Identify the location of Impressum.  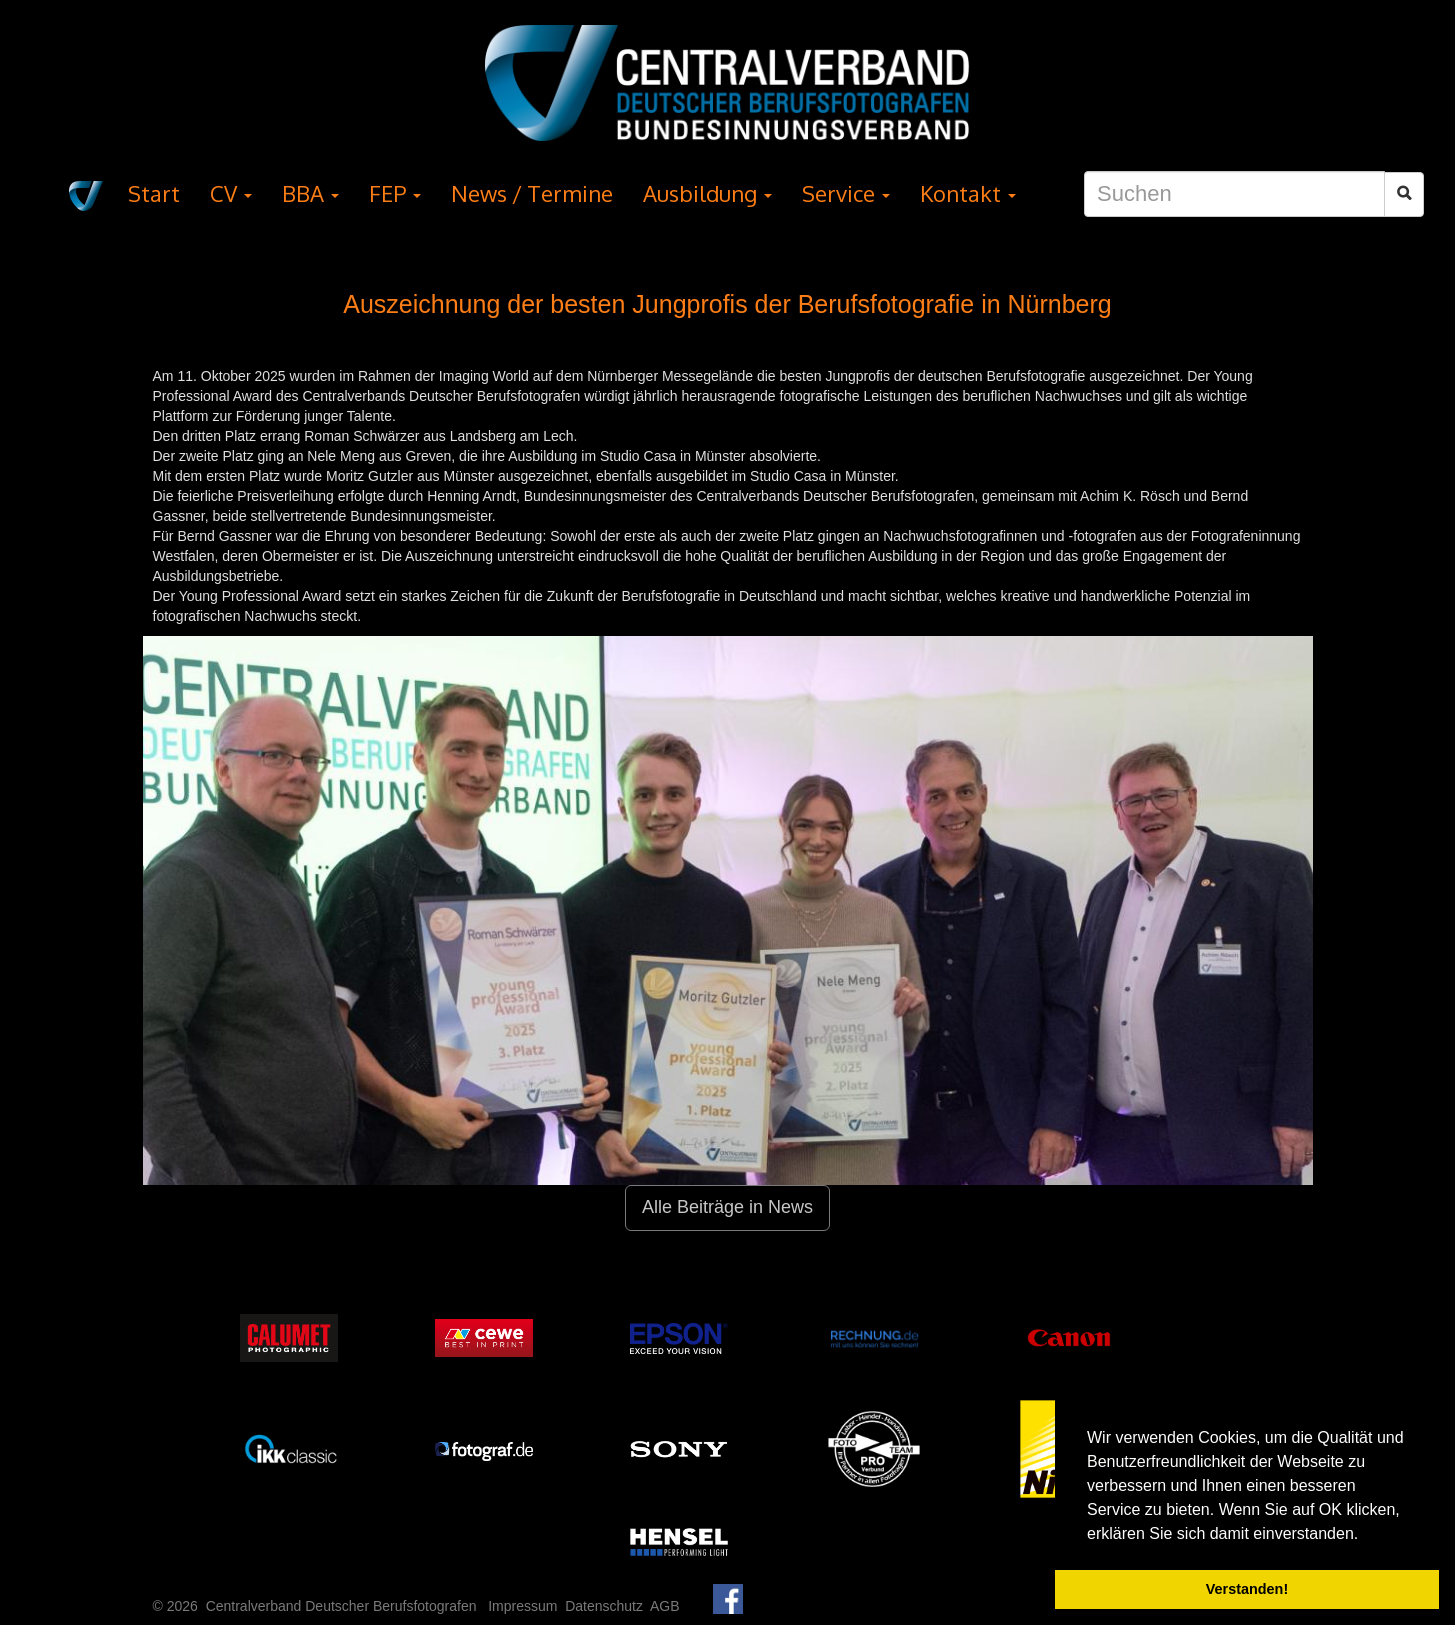
(522, 1606).